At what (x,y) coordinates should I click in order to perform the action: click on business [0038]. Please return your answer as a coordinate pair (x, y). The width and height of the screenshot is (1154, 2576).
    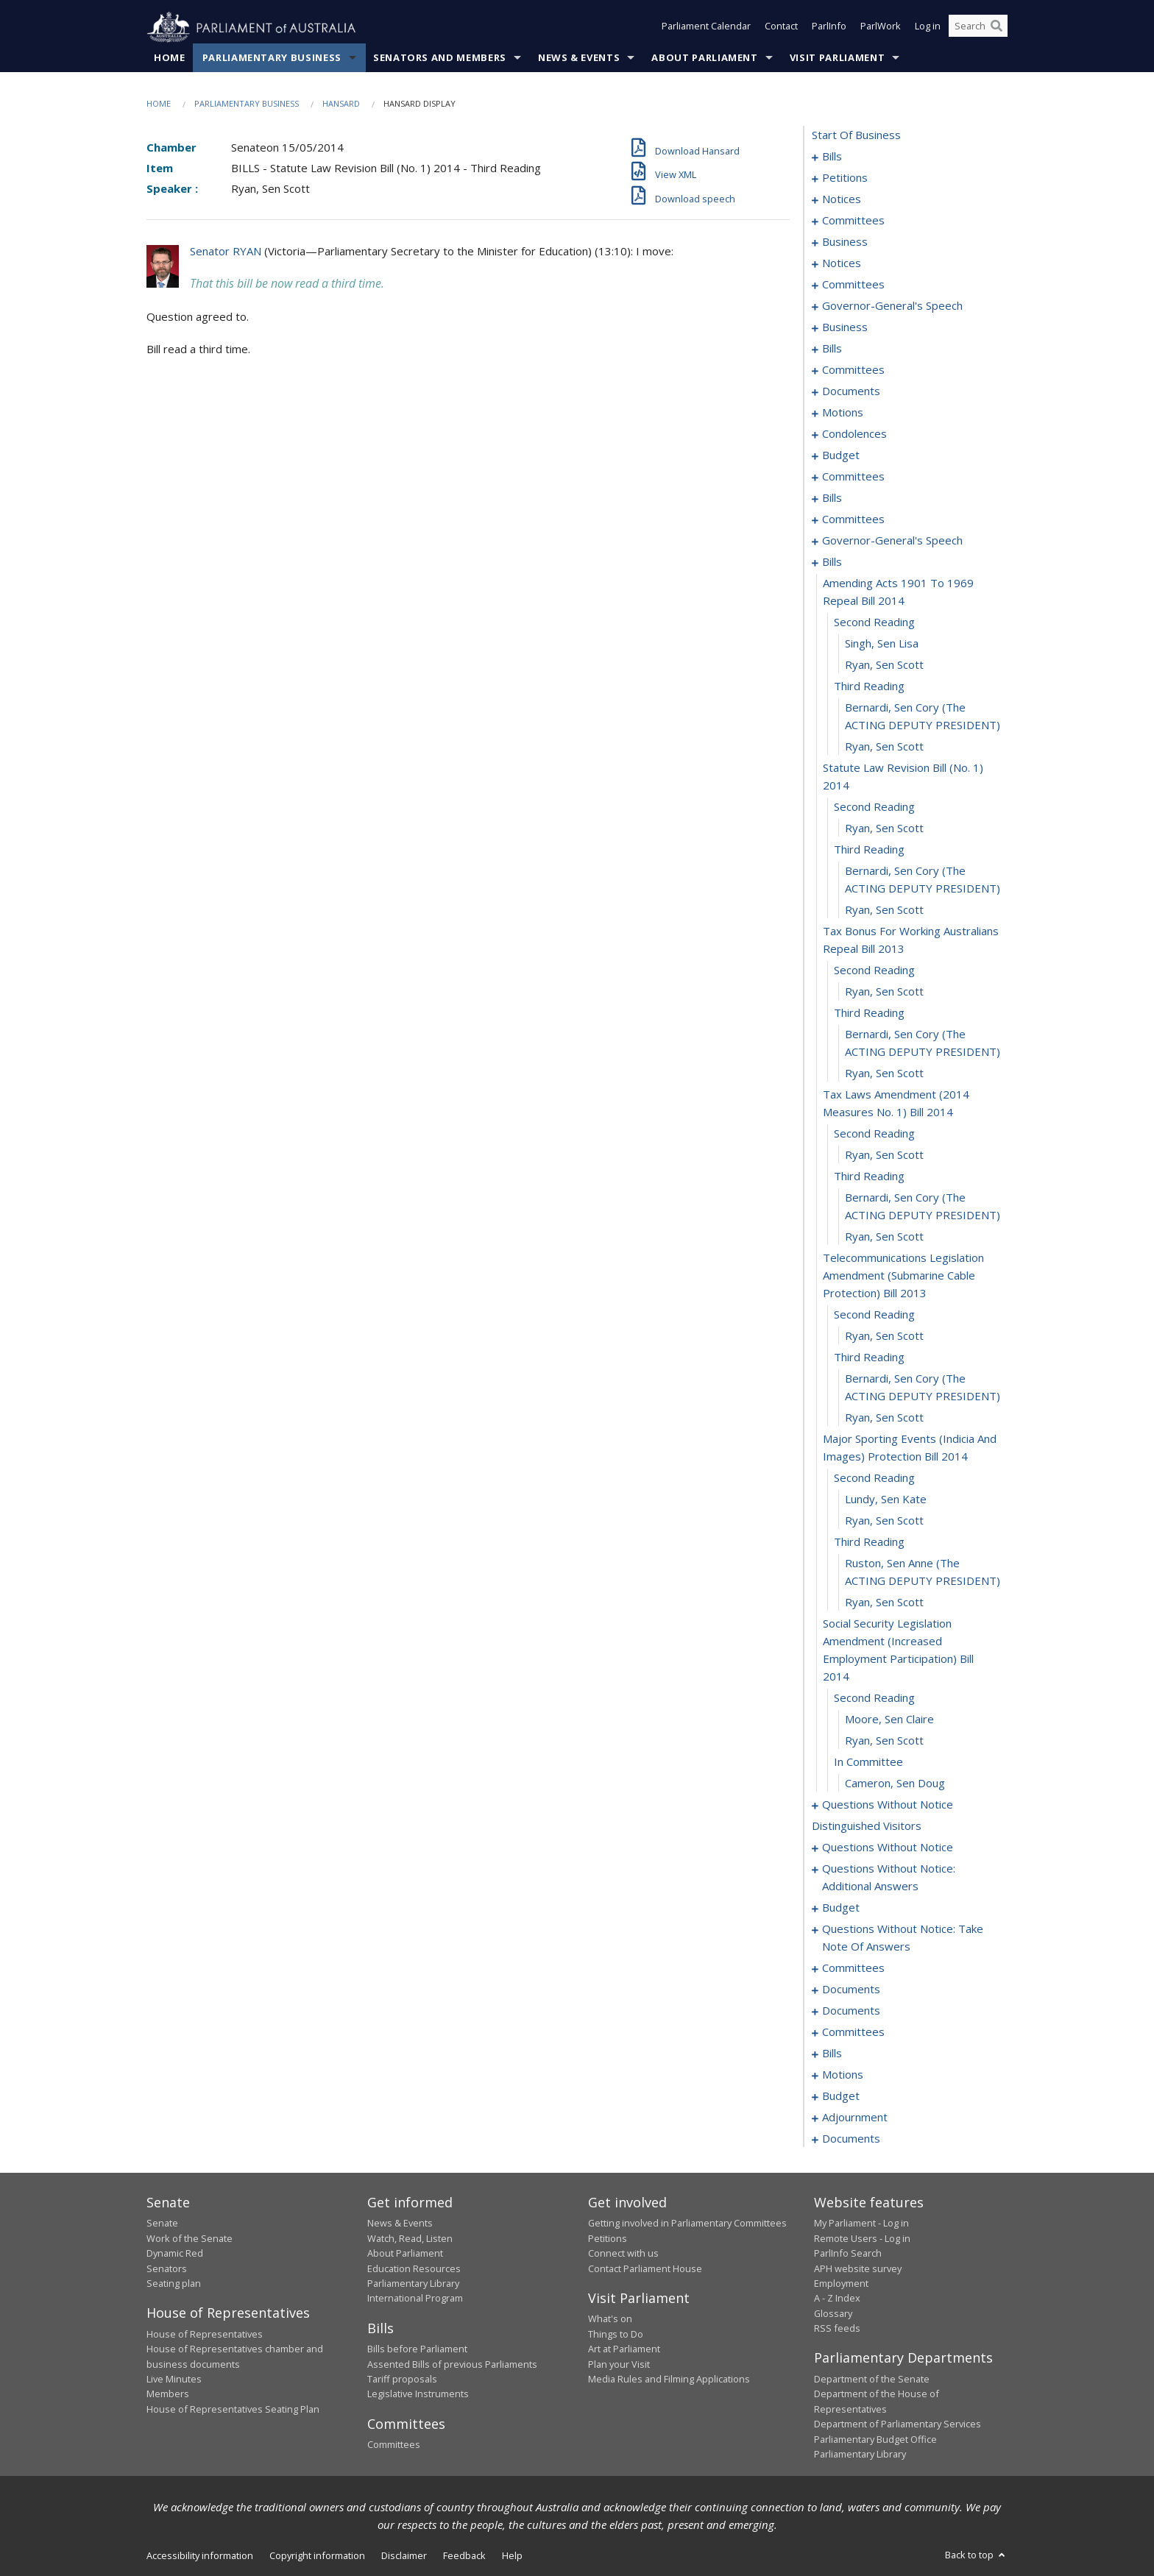
    Looking at the image, I should click on (845, 327).